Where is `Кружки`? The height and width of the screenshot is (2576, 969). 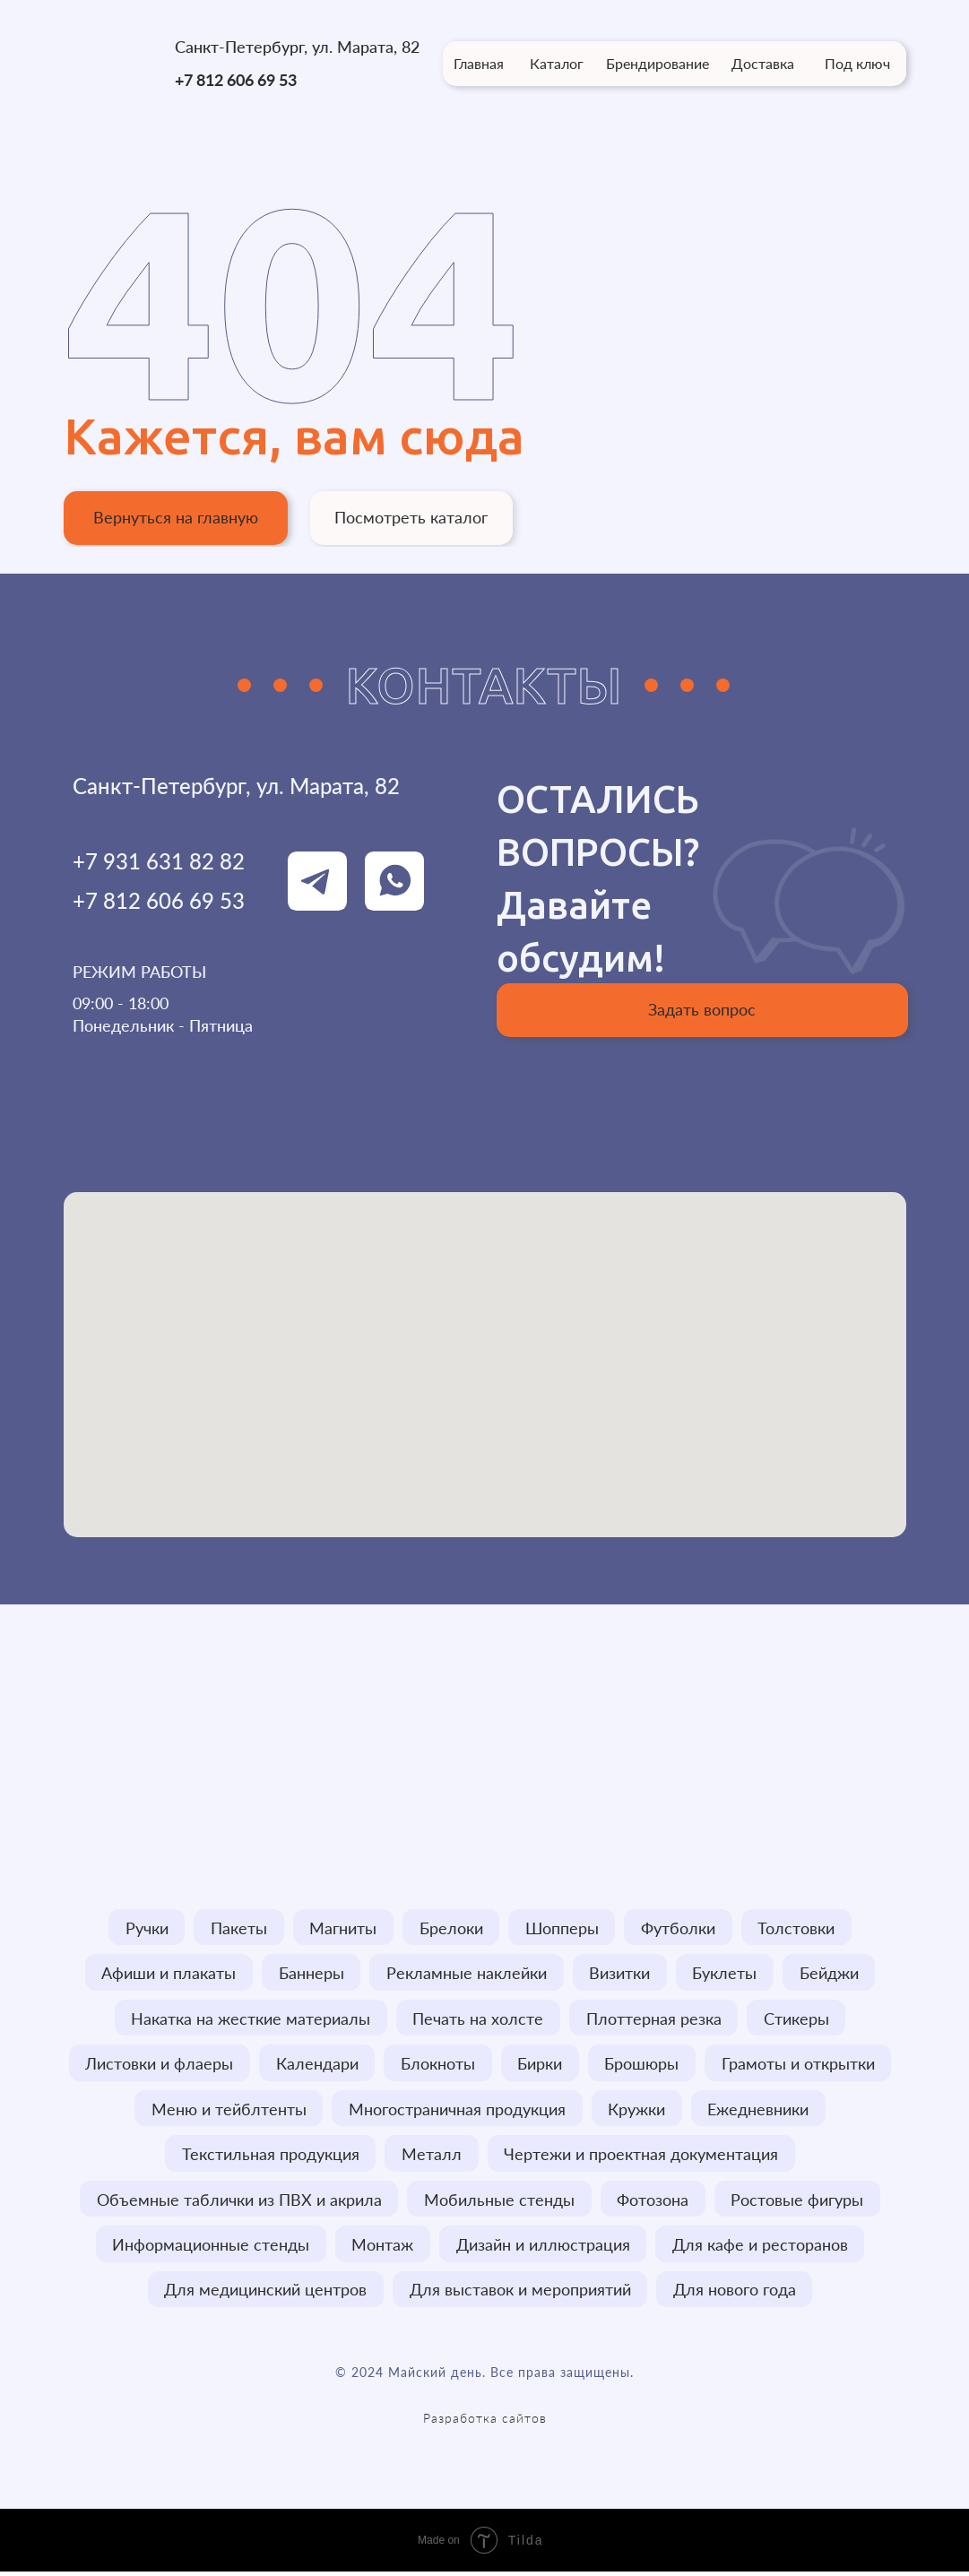 Кружки is located at coordinates (637, 2111).